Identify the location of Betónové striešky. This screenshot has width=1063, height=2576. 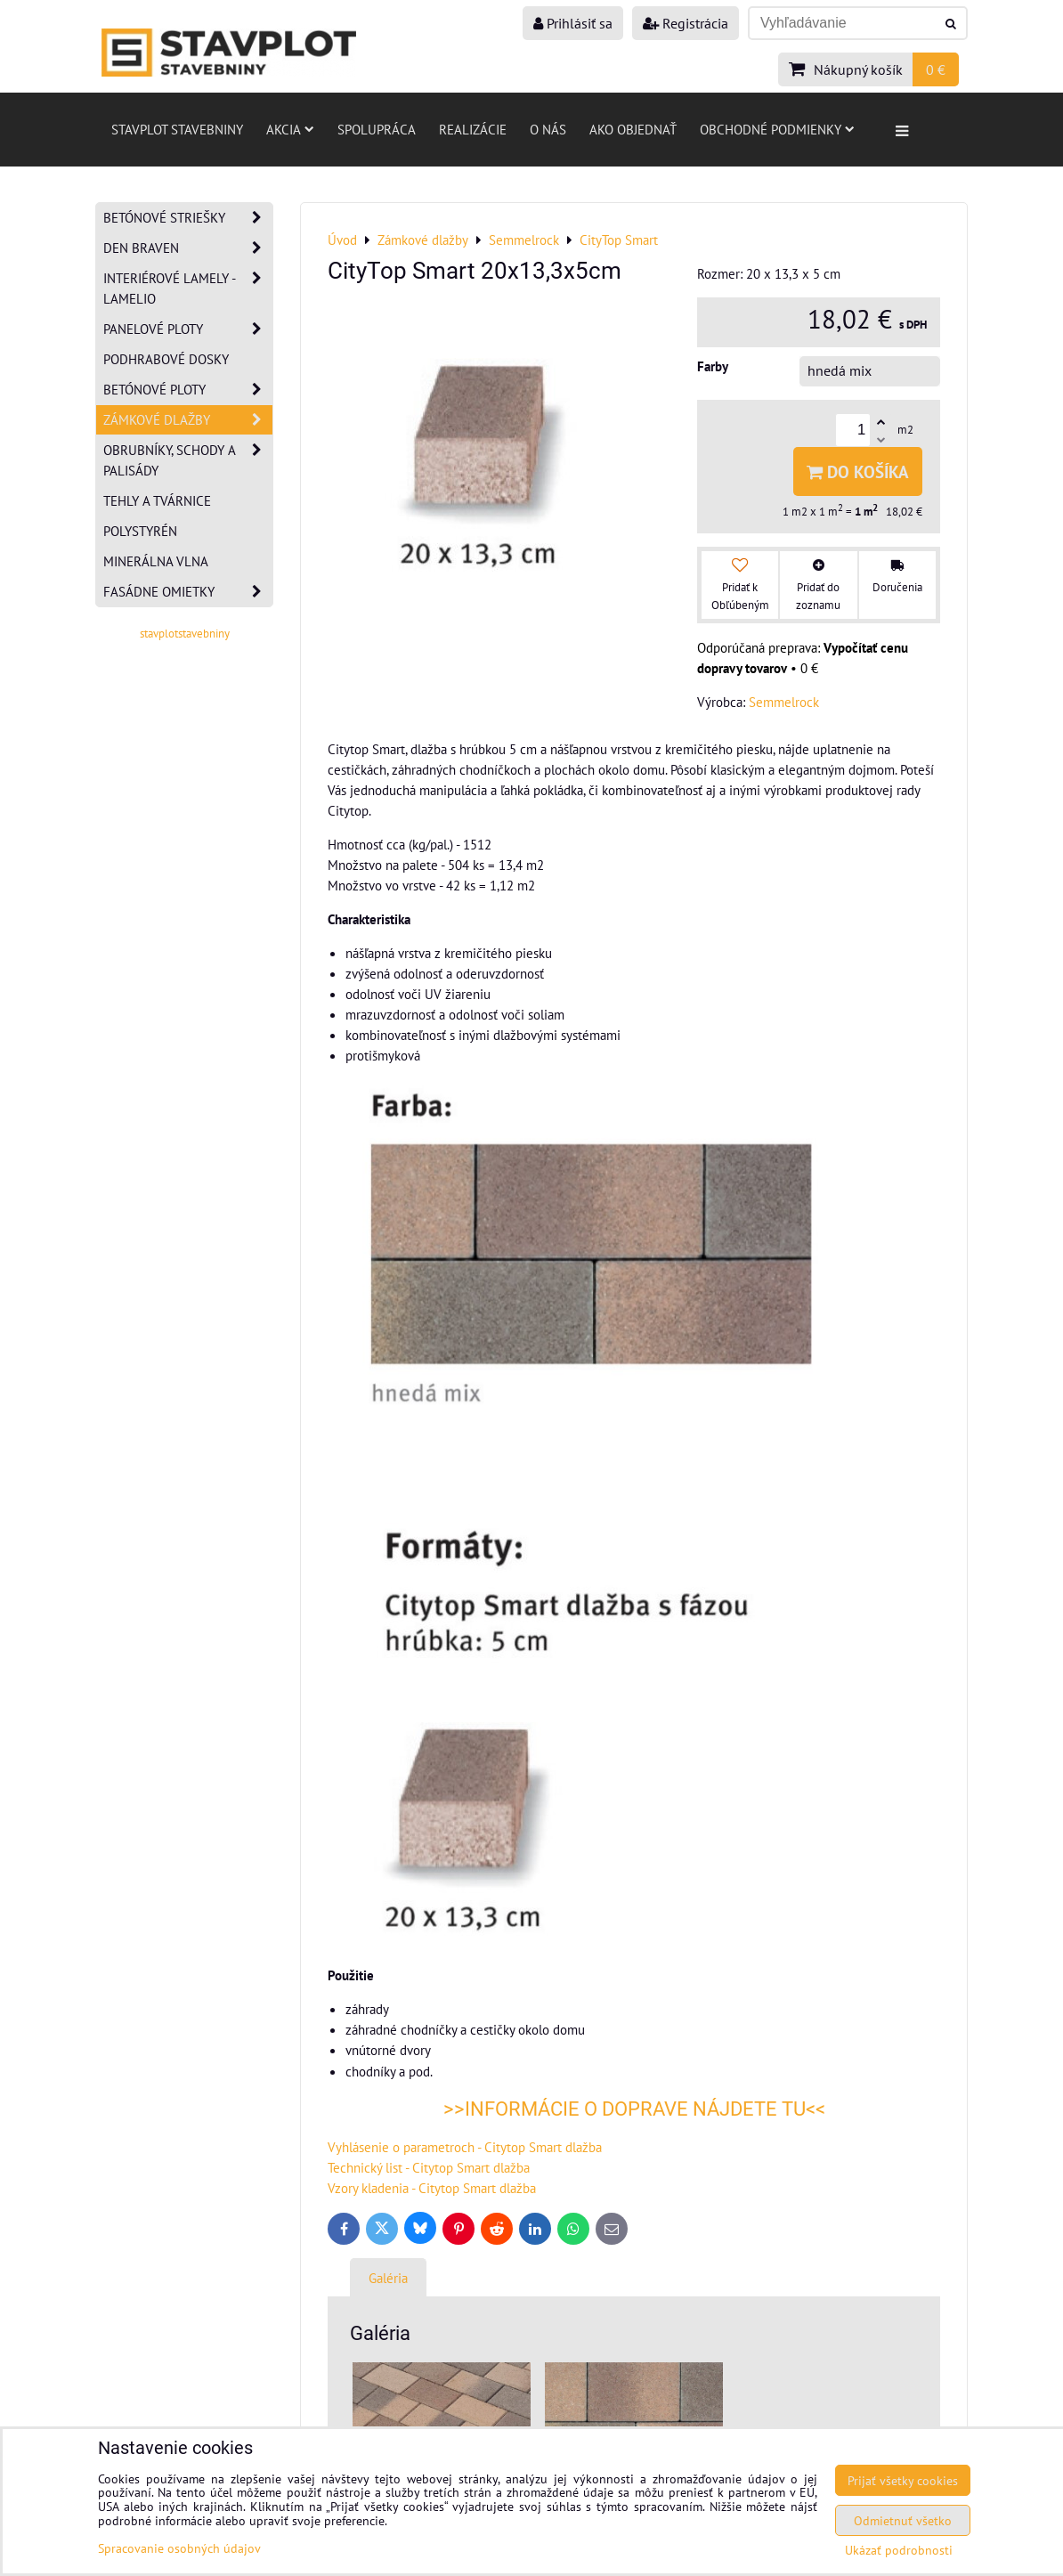
(187, 217).